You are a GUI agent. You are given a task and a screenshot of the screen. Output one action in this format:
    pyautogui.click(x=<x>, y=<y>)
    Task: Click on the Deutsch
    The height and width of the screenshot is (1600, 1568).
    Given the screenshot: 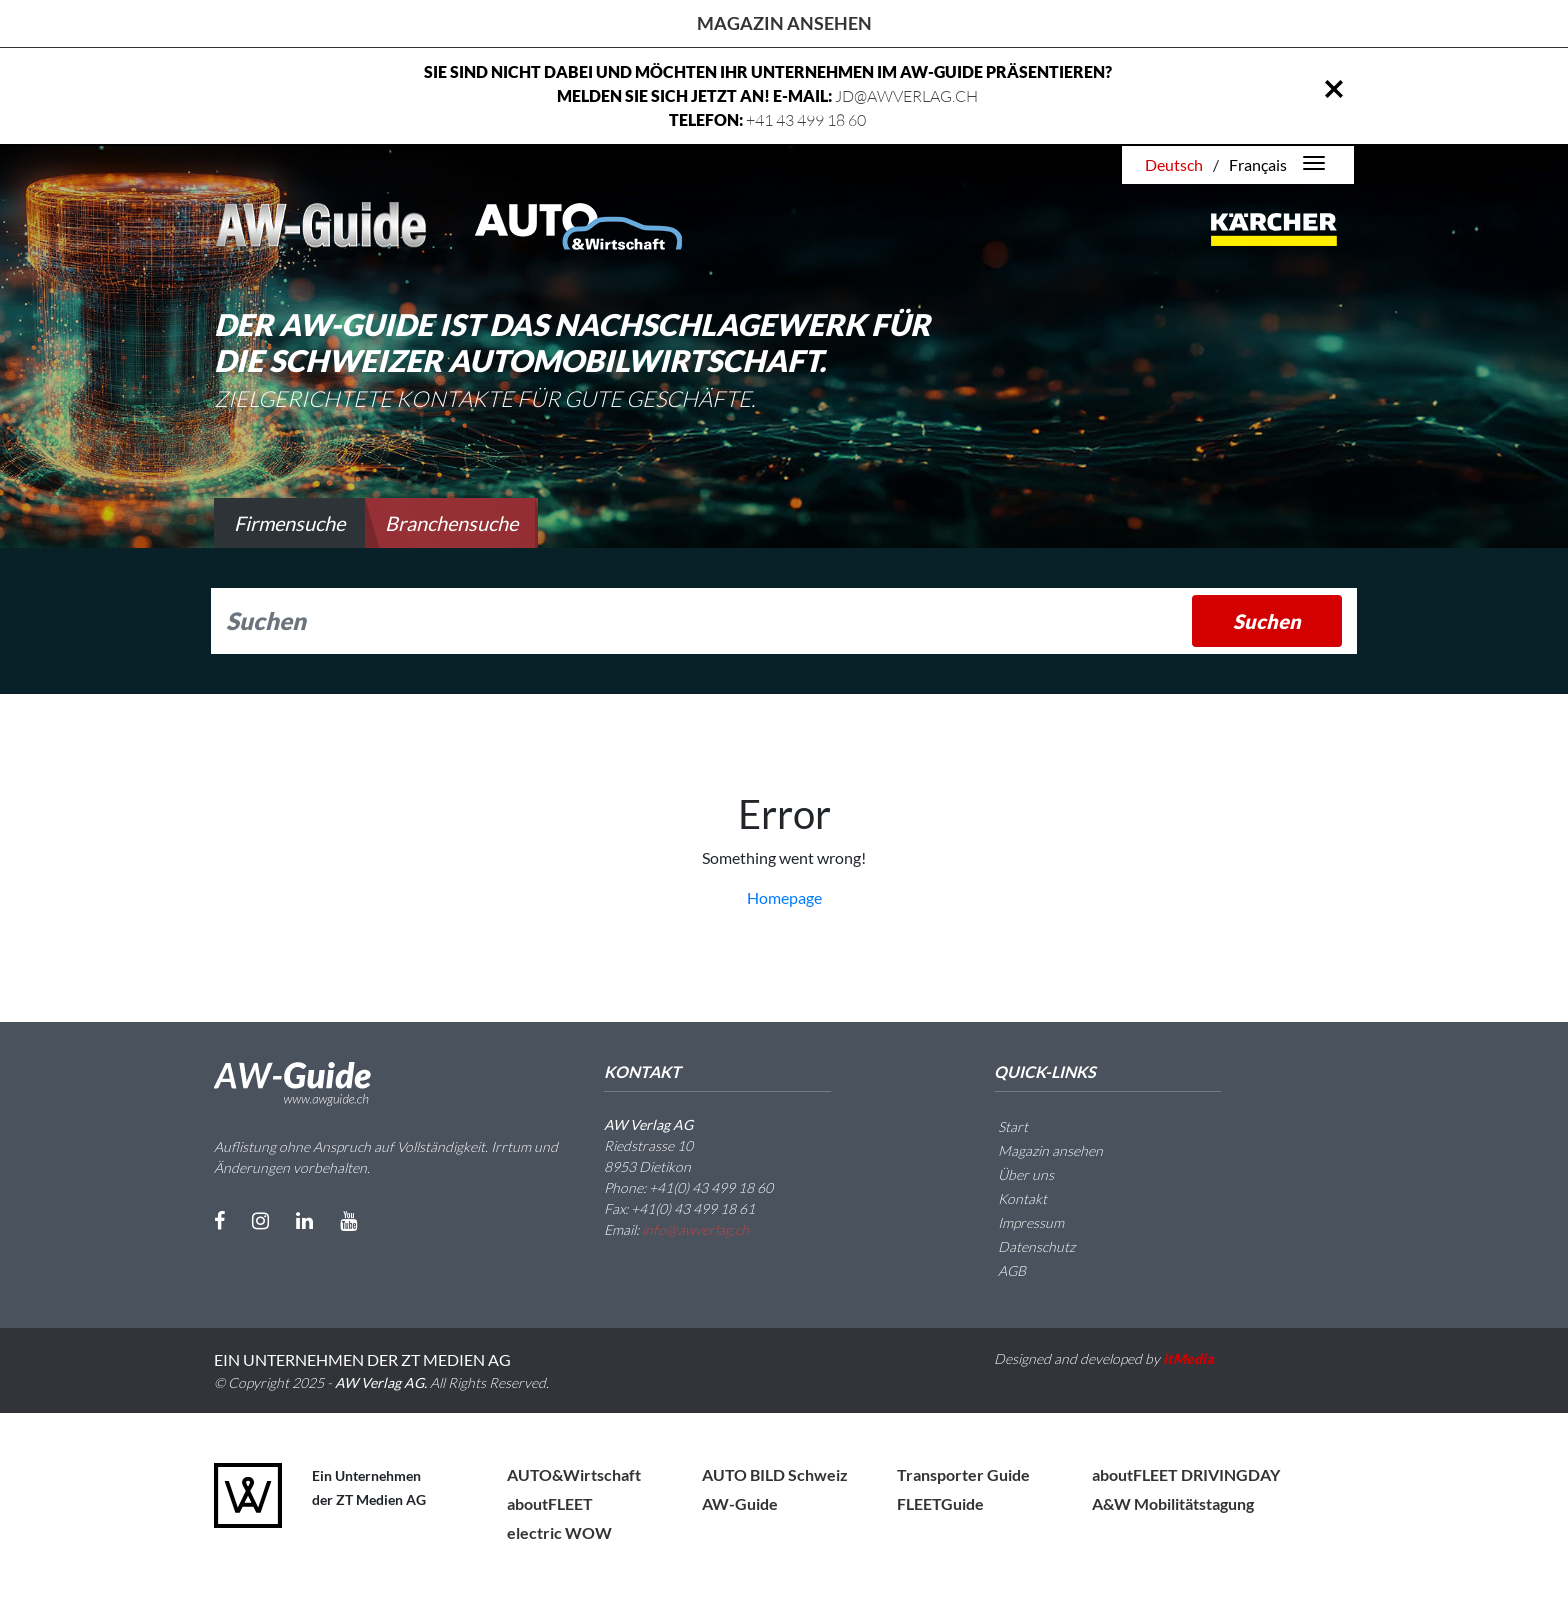 What is the action you would take?
    pyautogui.click(x=1174, y=164)
    